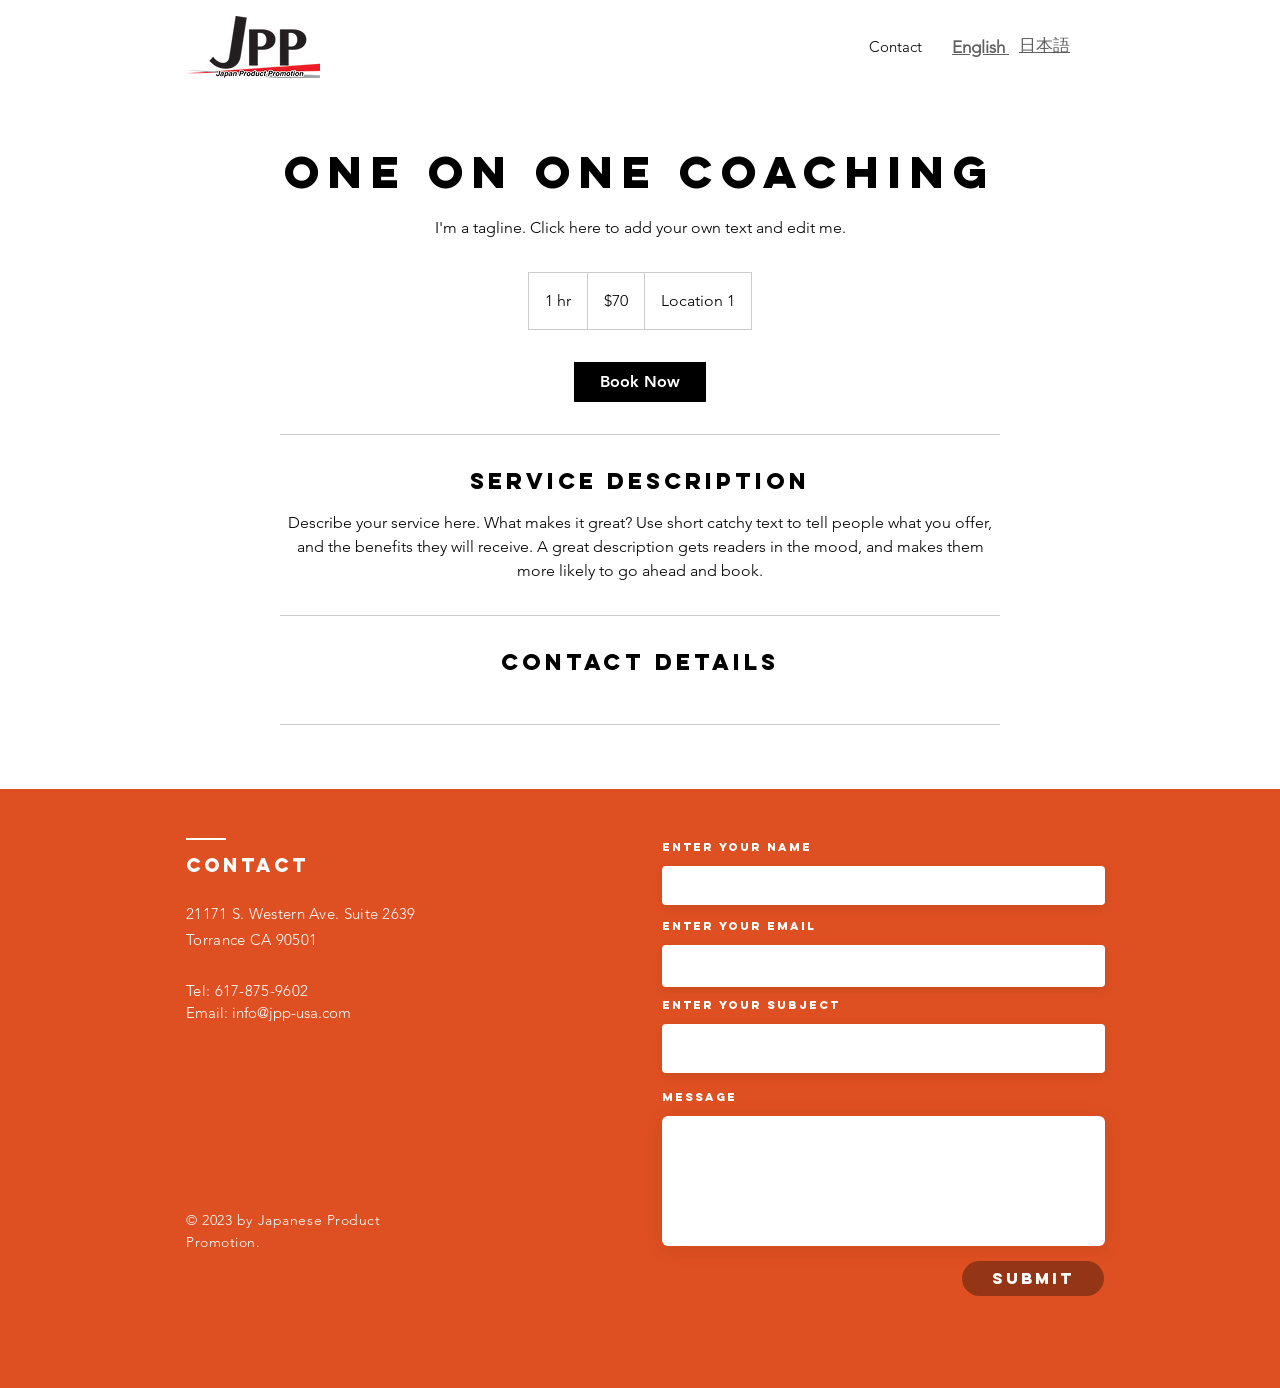  I want to click on Message, so click(699, 1097).